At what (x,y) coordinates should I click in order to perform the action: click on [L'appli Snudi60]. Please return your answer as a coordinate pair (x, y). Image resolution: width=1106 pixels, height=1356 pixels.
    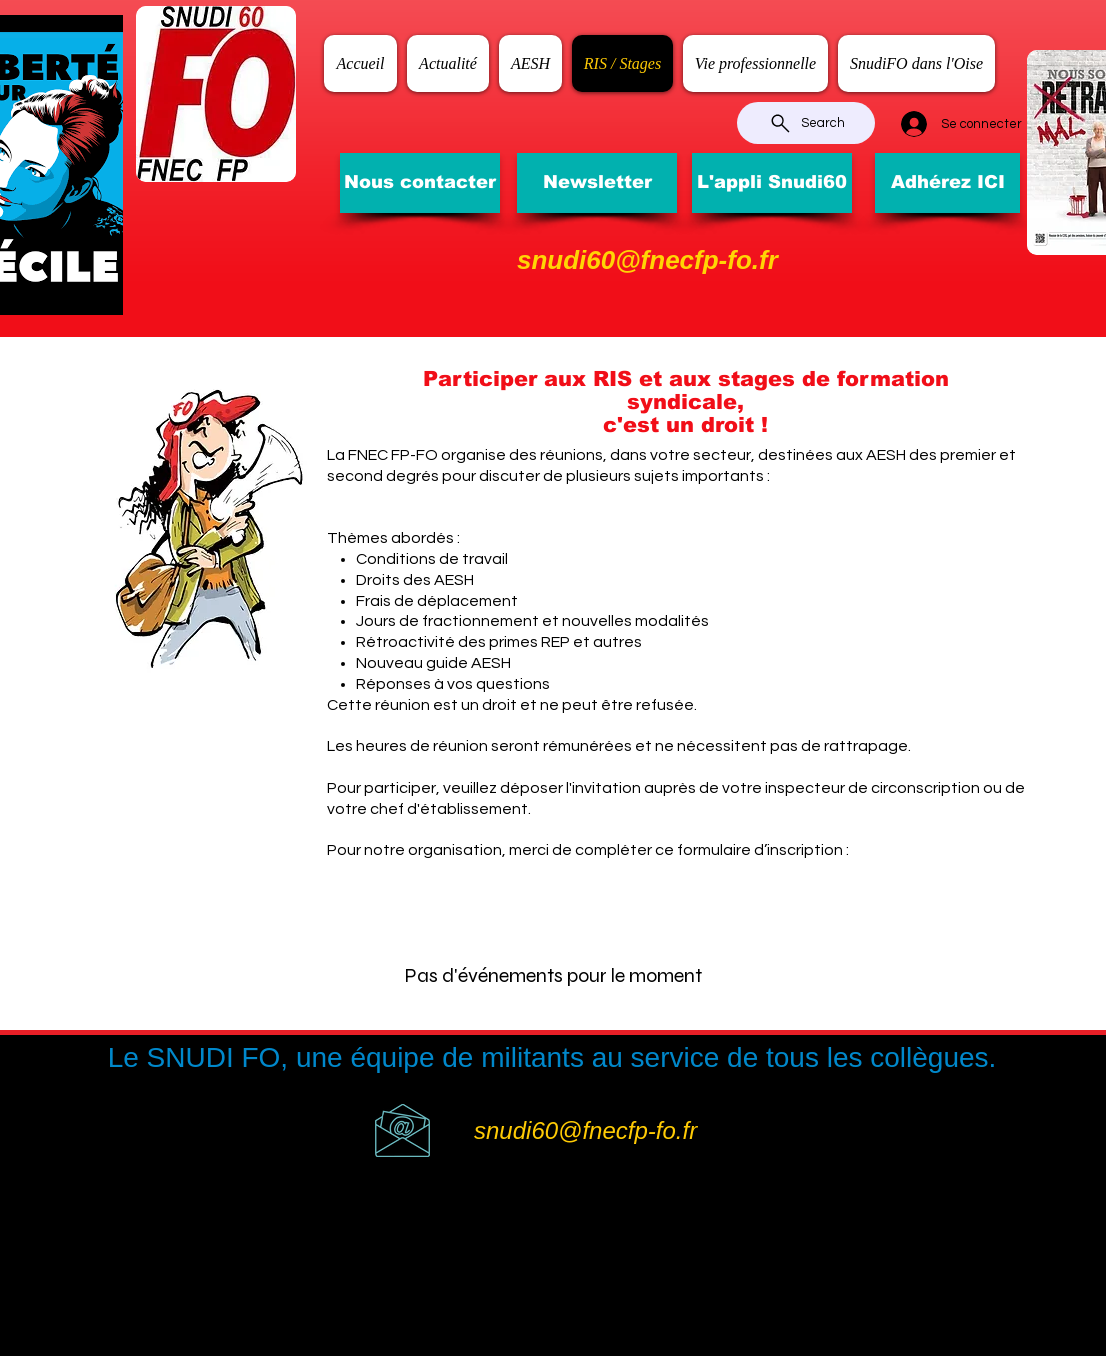
    Looking at the image, I should click on (772, 183).